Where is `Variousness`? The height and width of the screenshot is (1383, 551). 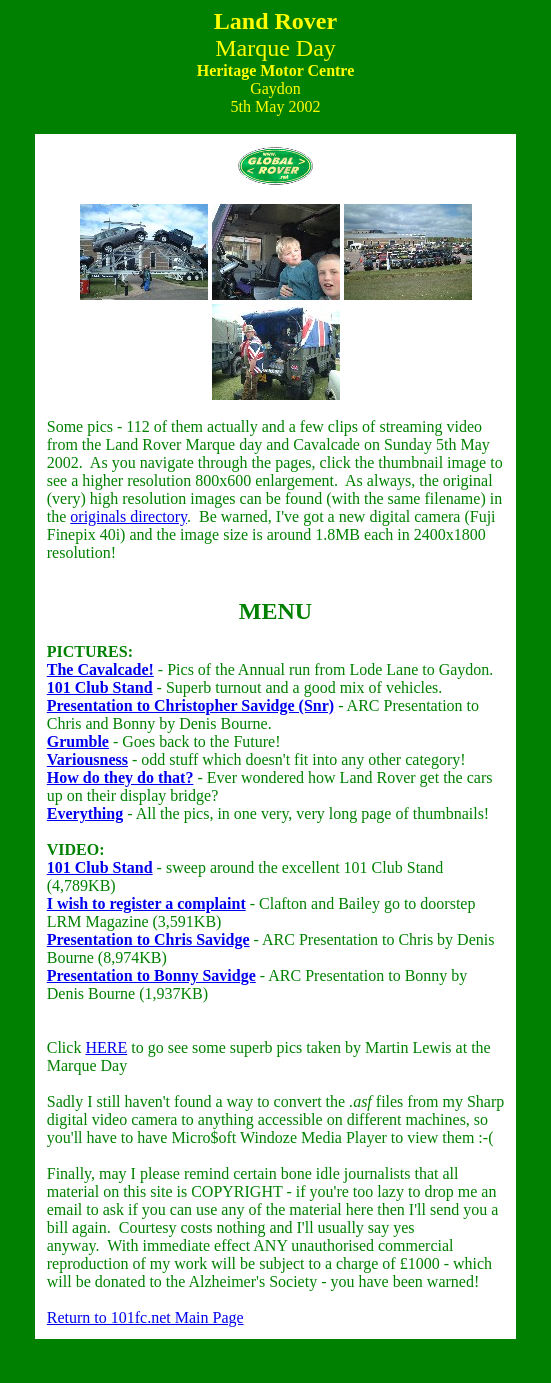 Variousness is located at coordinates (87, 759).